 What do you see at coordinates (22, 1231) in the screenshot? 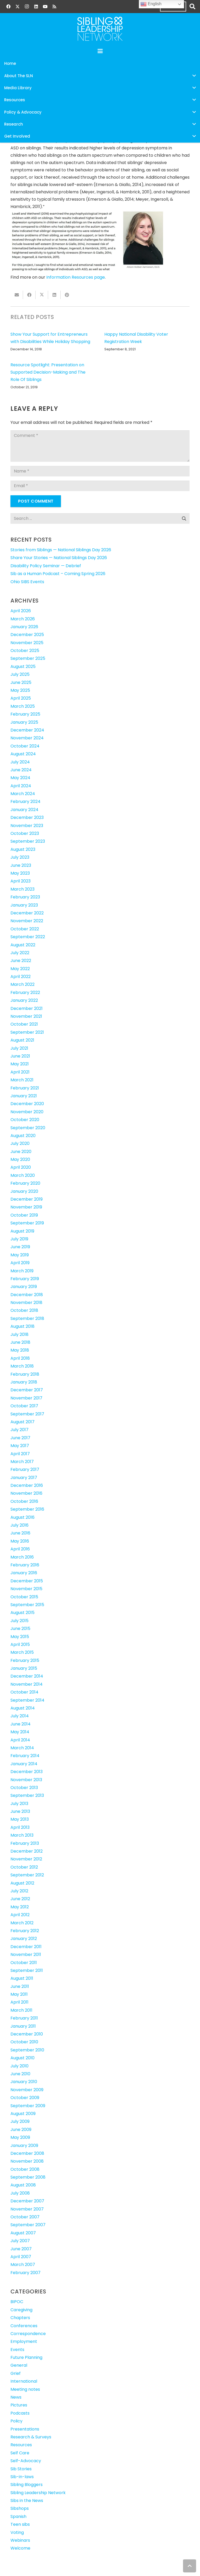
I see `August 2019` at bounding box center [22, 1231].